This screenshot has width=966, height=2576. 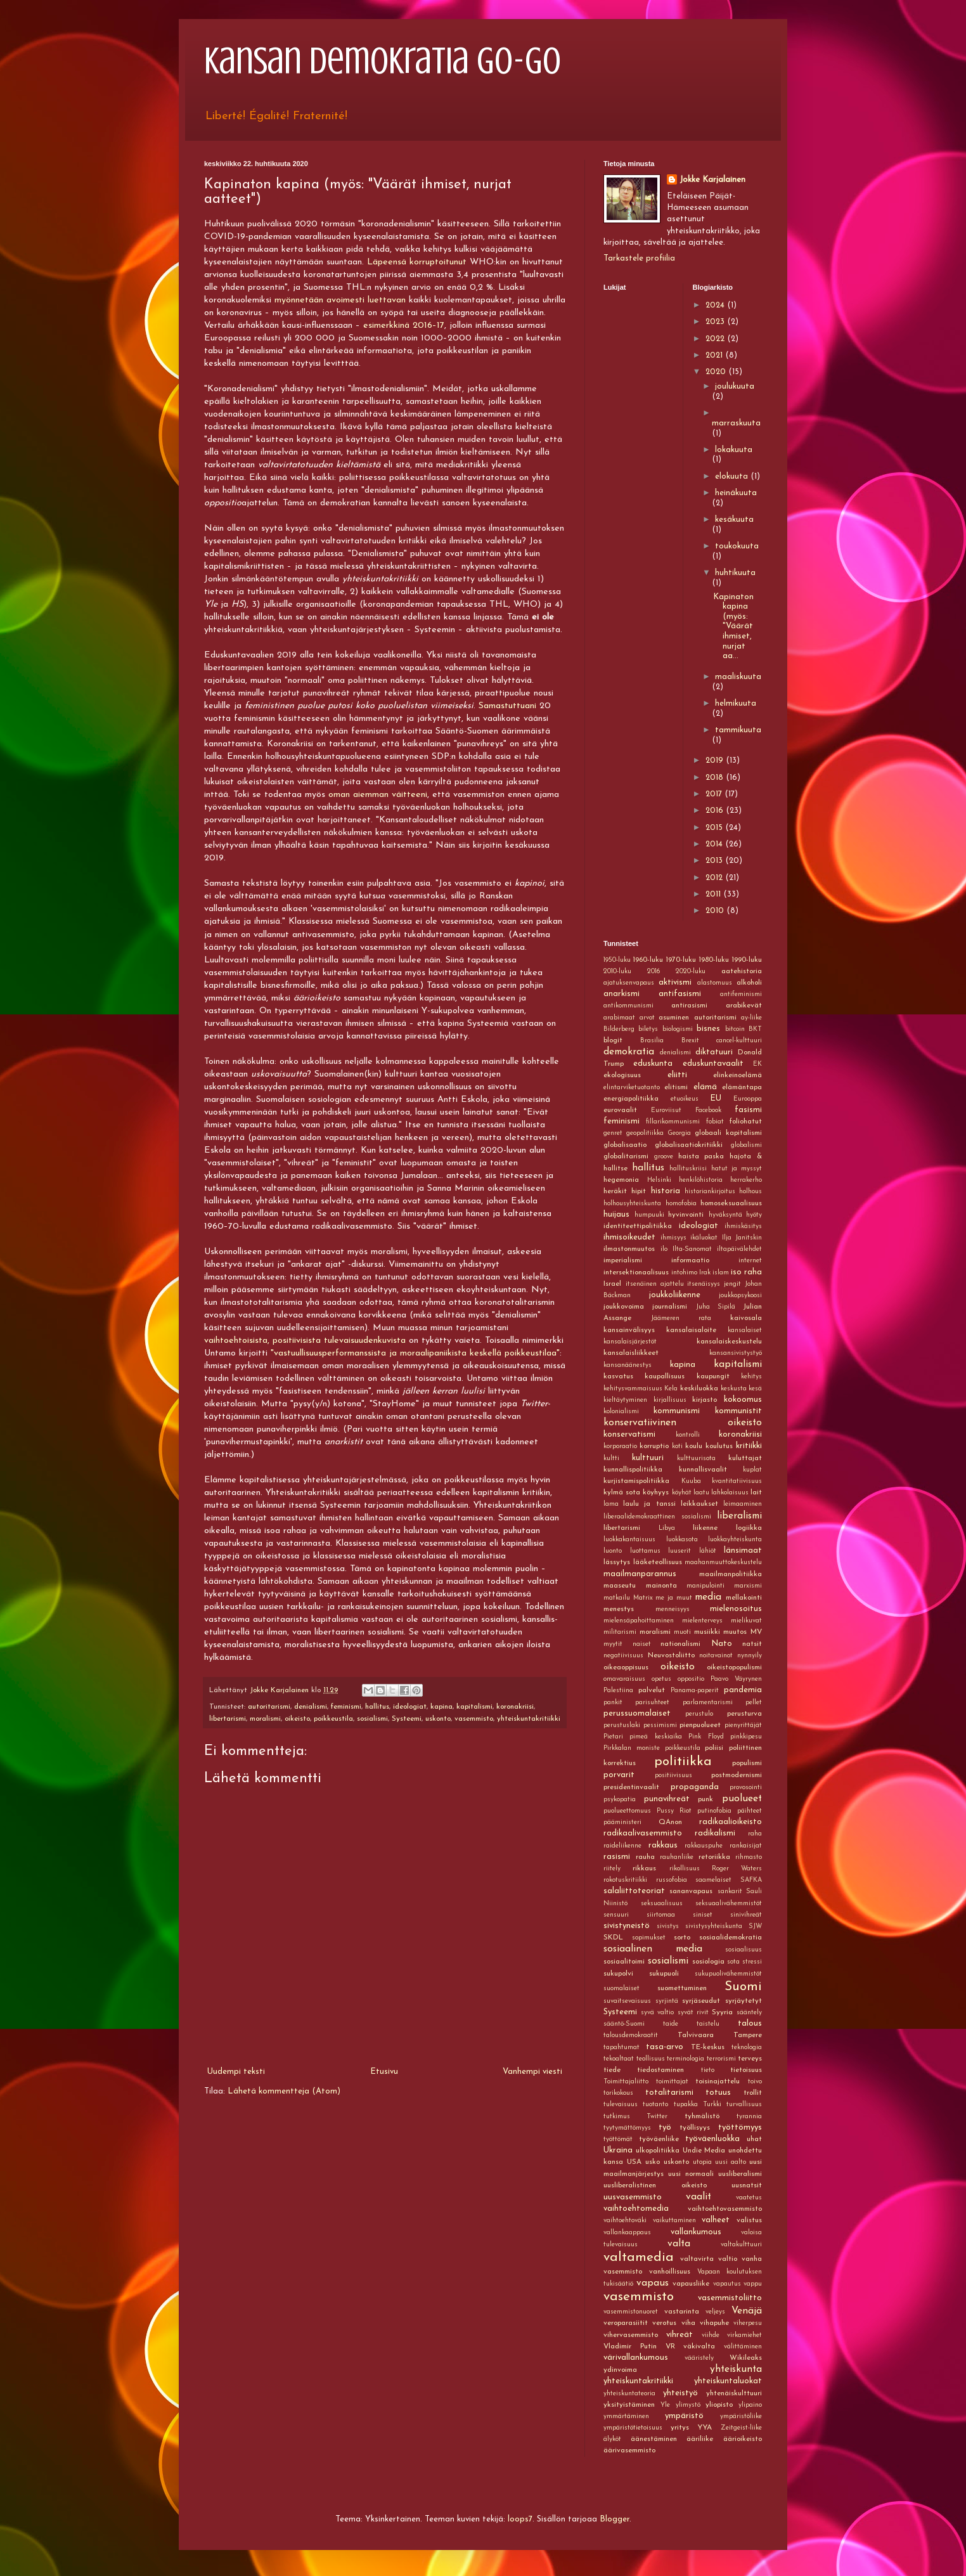 I want to click on kansalaiskeskustelu, so click(x=729, y=1341).